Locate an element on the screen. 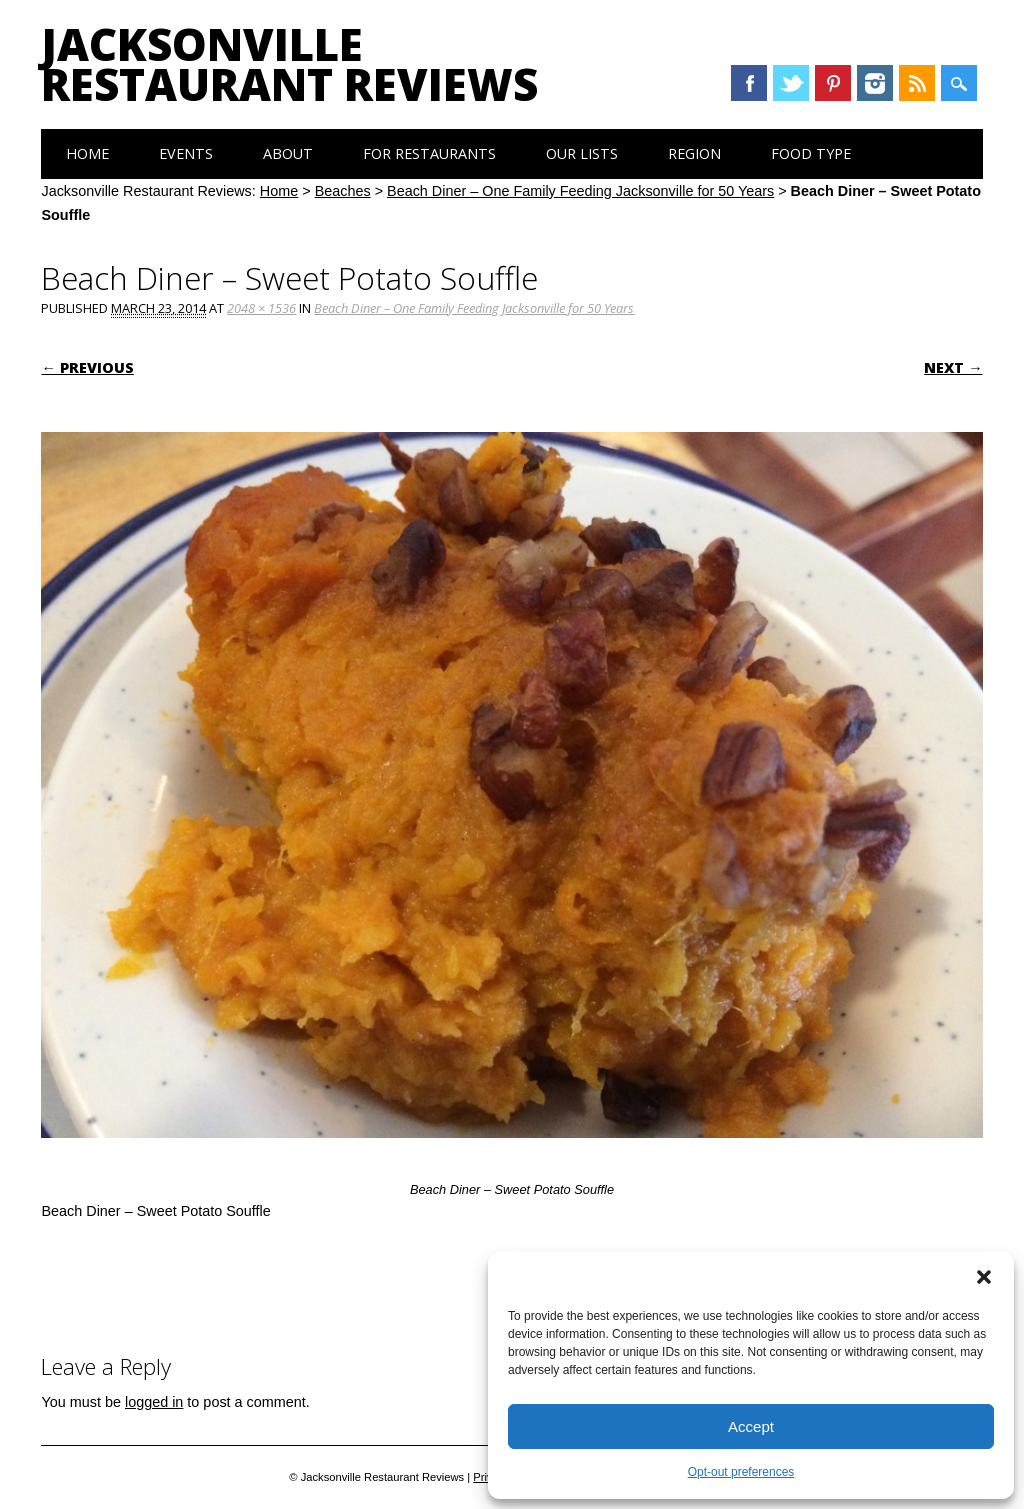 This screenshot has height=1509, width=1024. Our Lists is located at coordinates (582, 153).